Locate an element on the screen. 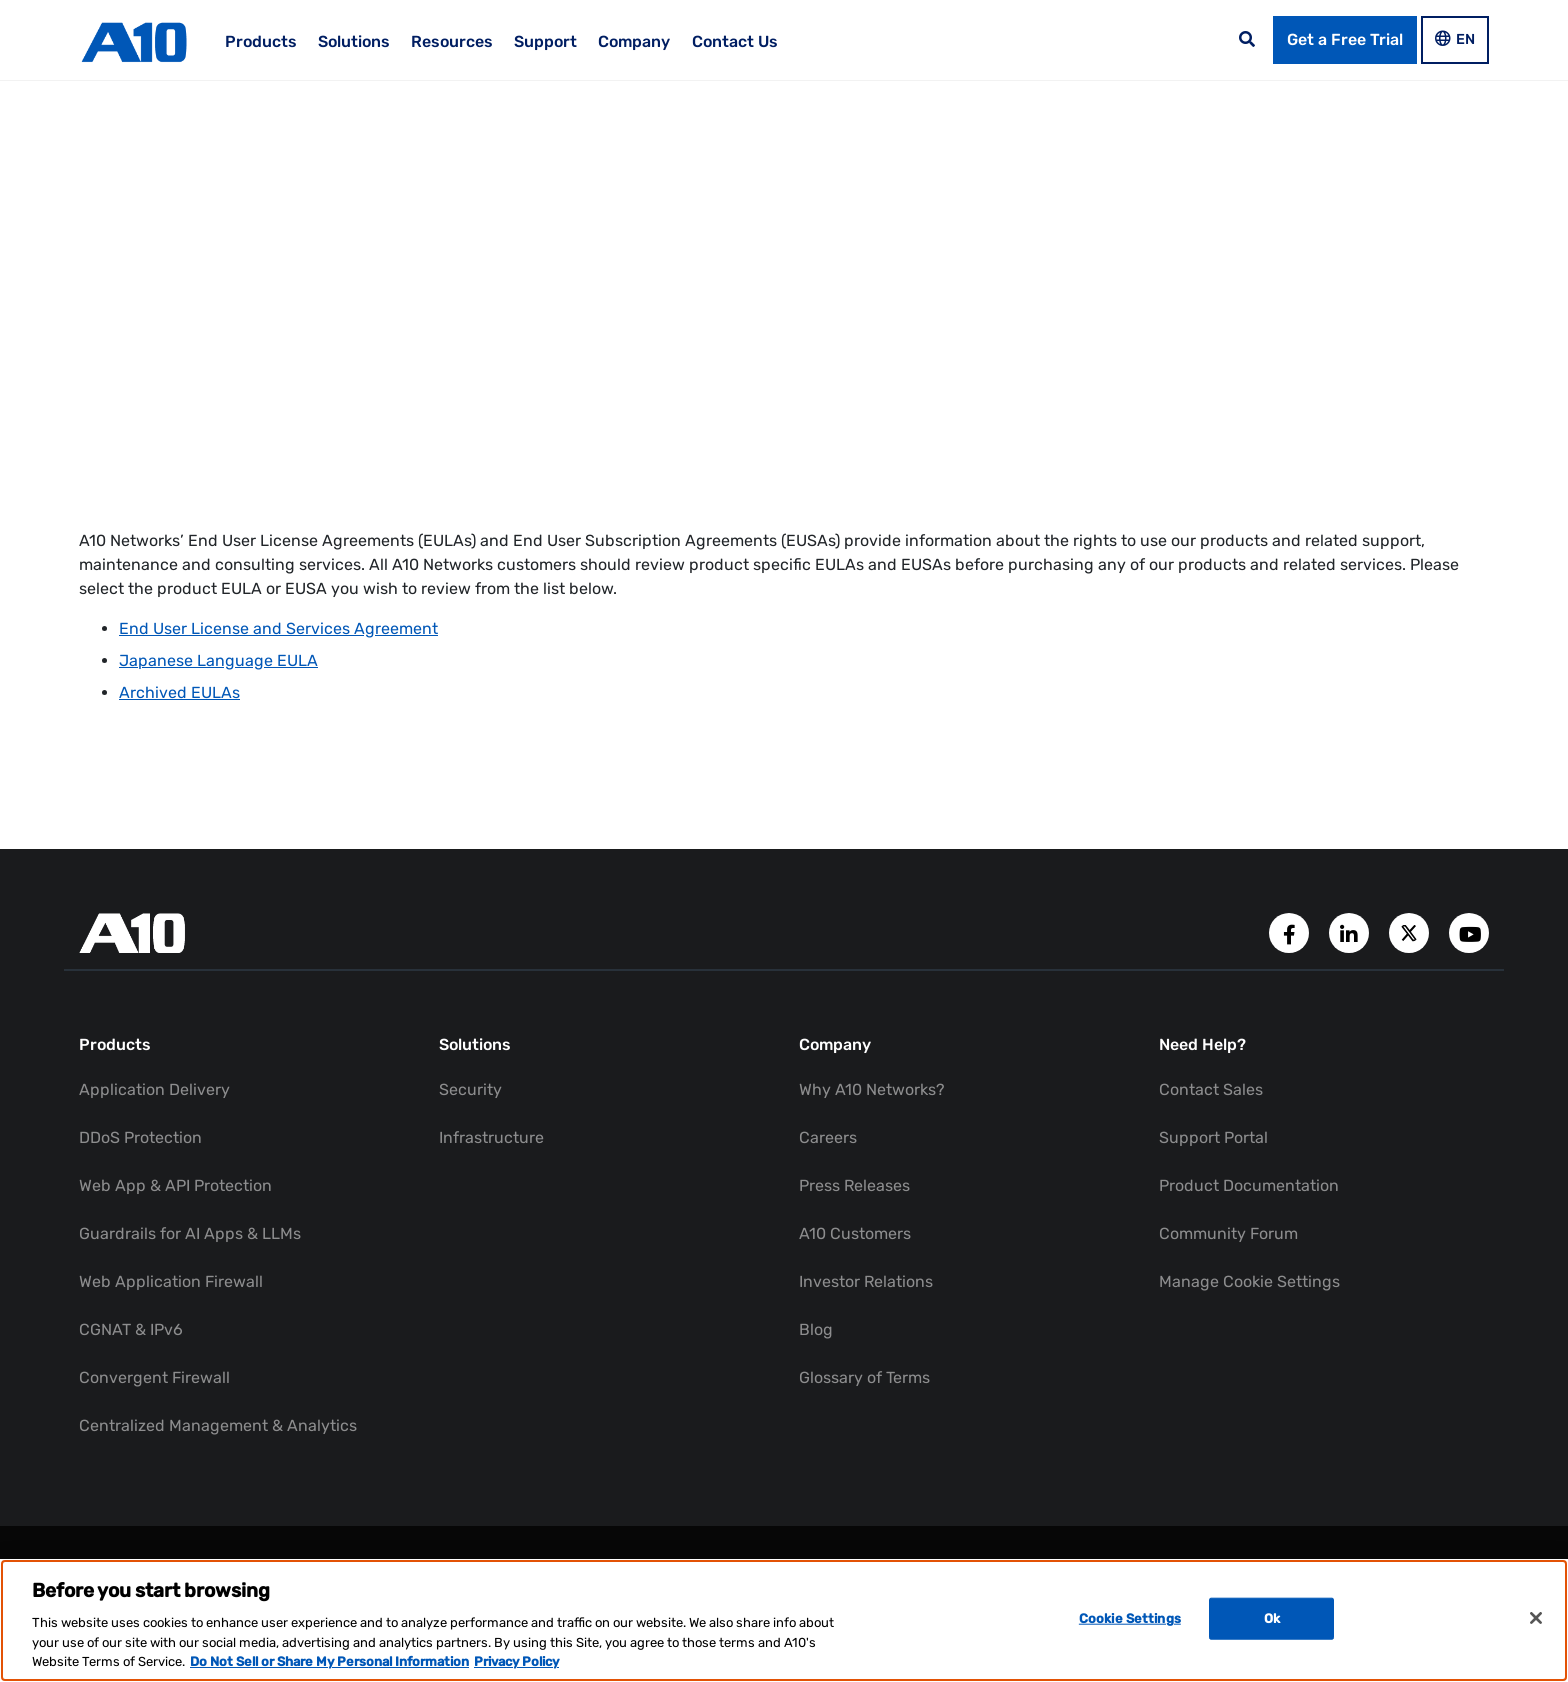  Security is located at coordinates (470, 1089).